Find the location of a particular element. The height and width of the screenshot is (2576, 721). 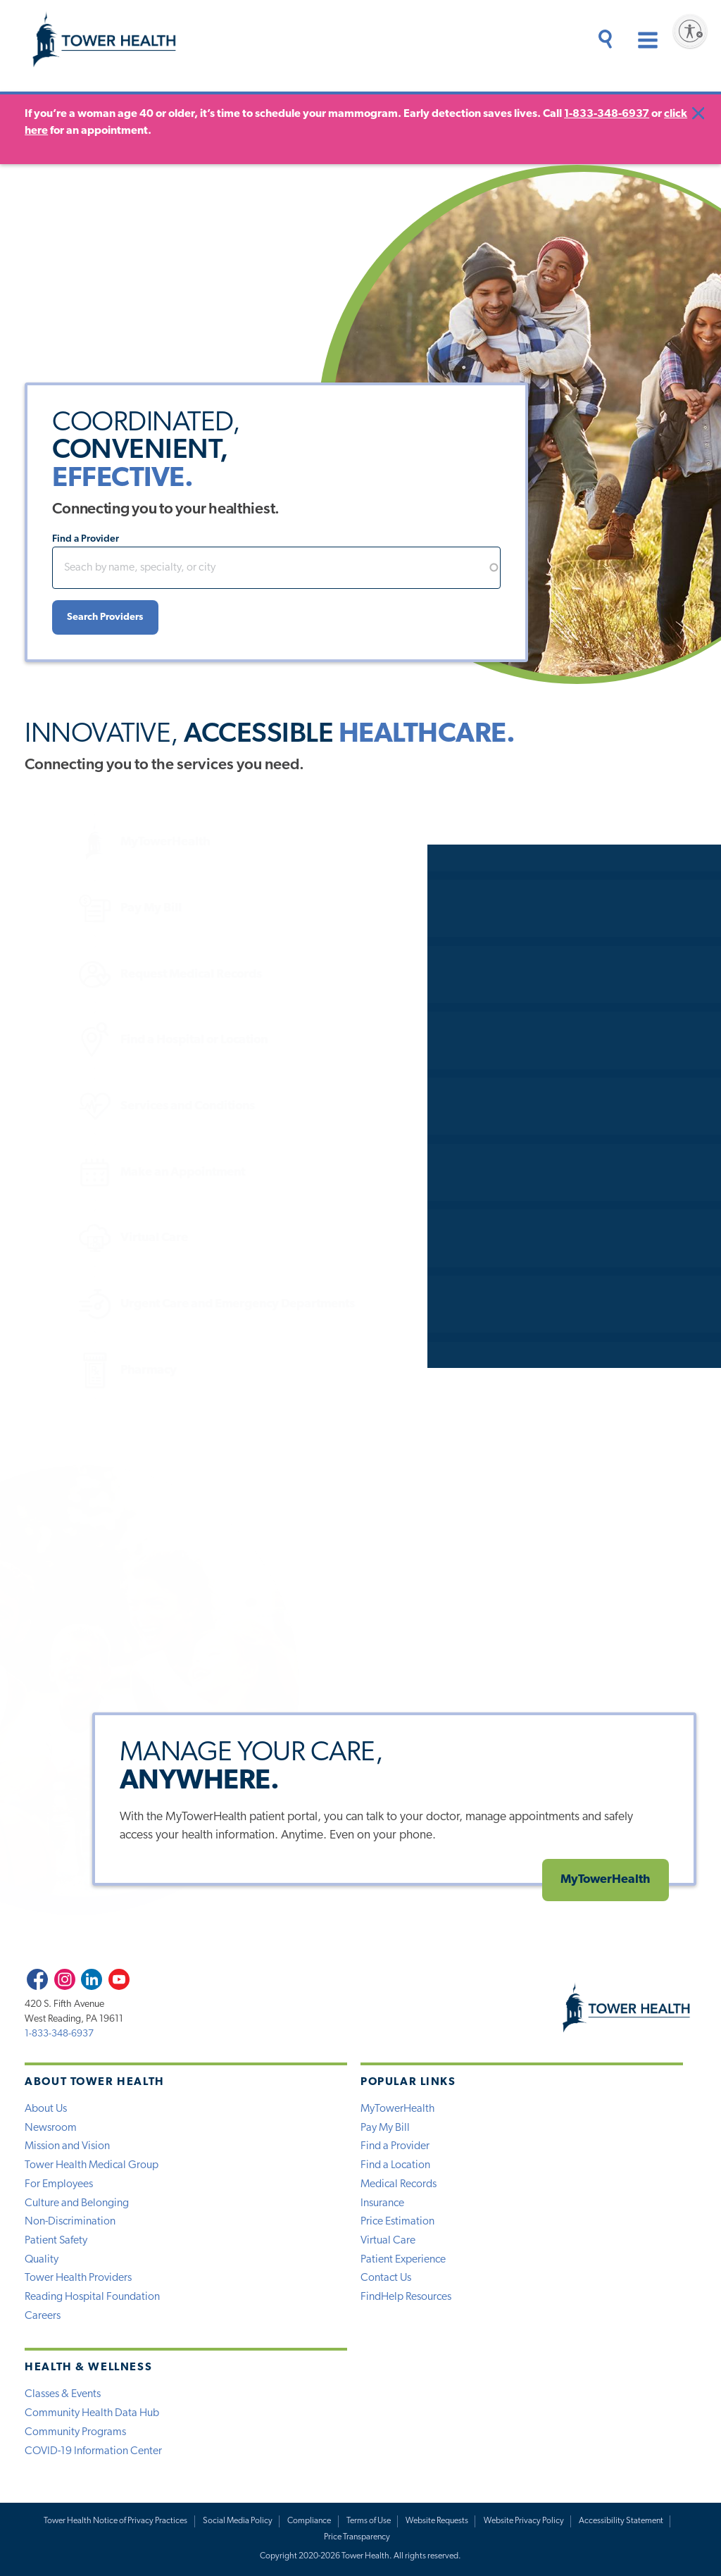

Community Health Data Hub is located at coordinates (92, 2413).